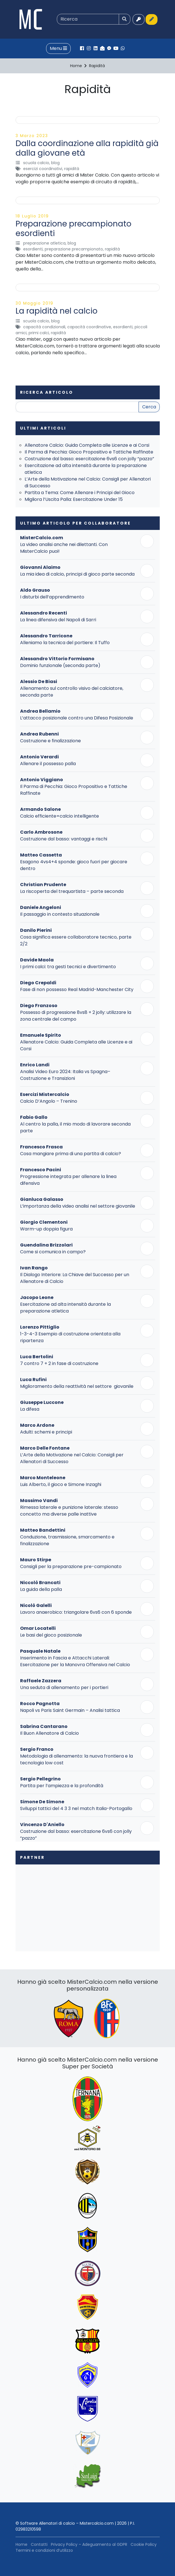 This screenshot has width=175, height=2576. Describe the element at coordinates (89, 452) in the screenshot. I see `Il Parma di Pecchia: Gioco Propositivo e Tattiche Raffinate` at that location.